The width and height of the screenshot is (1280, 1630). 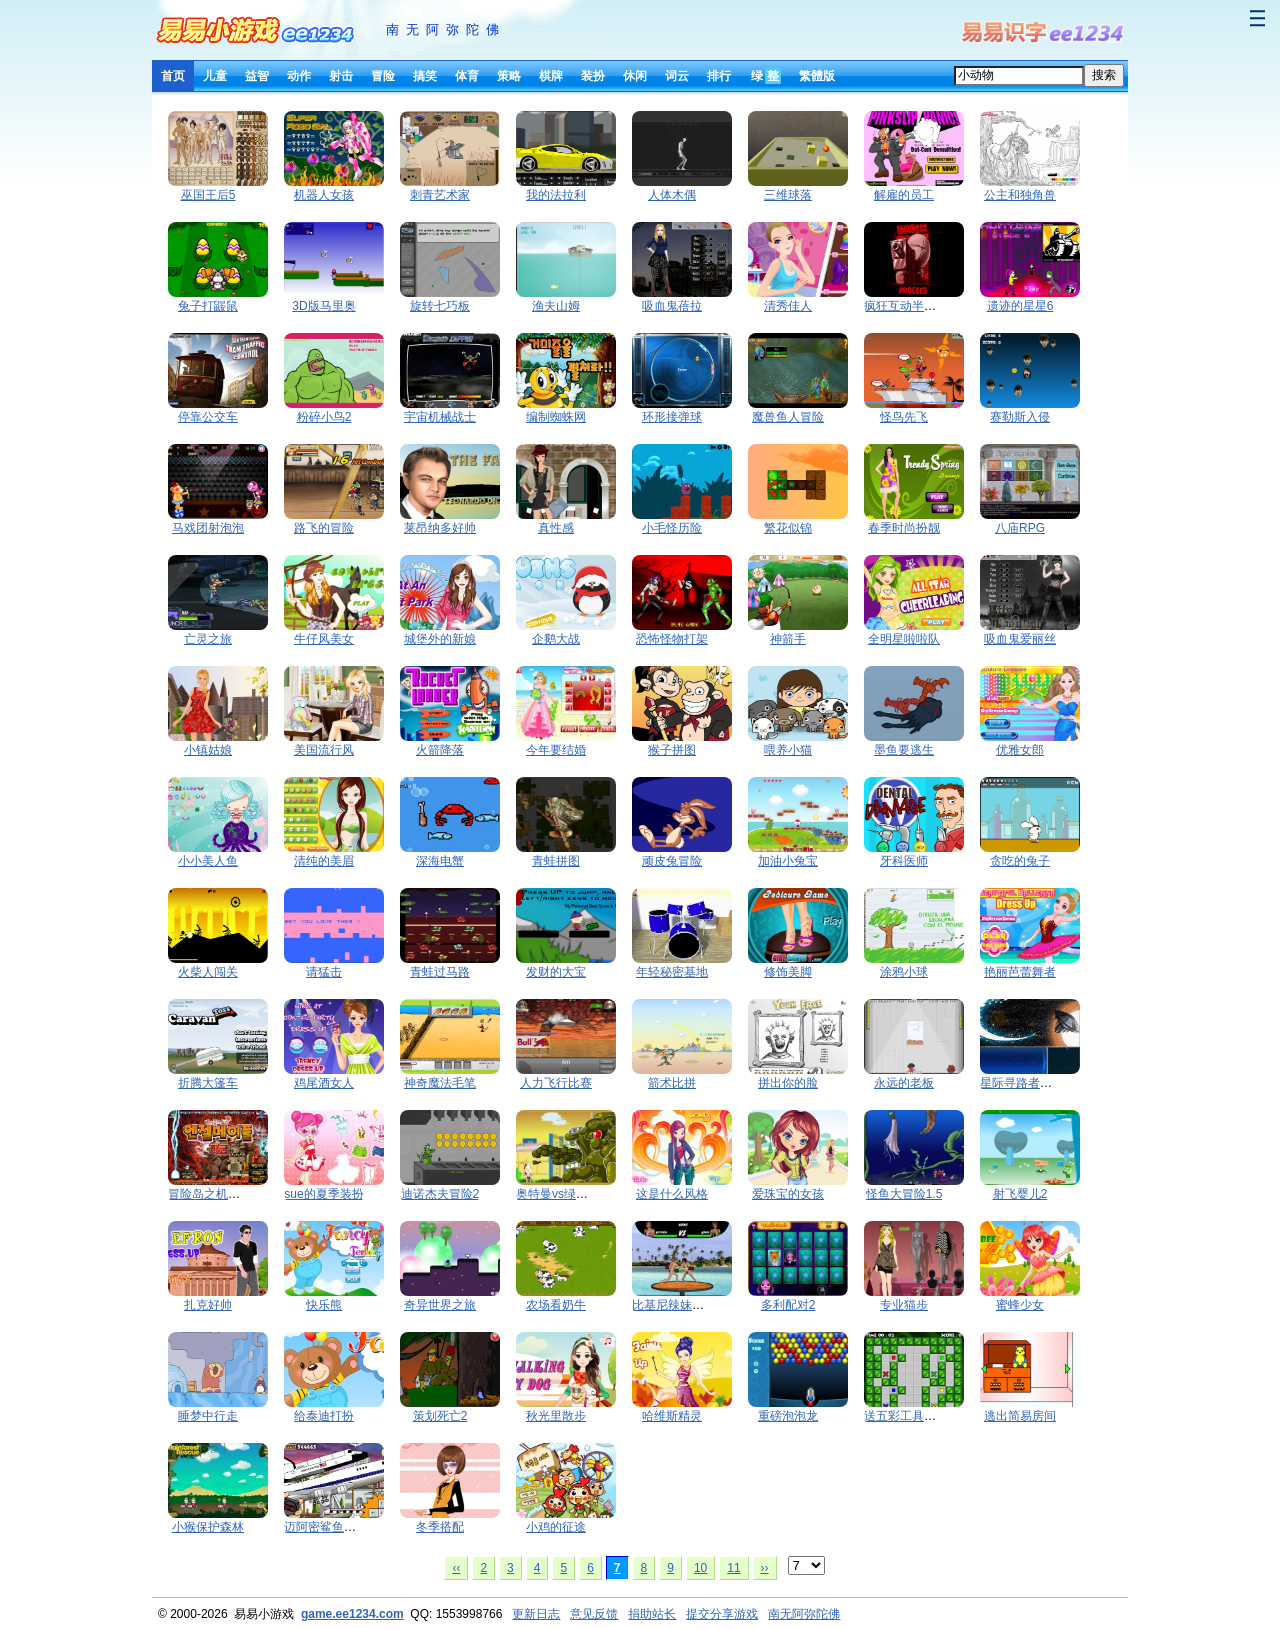 I want to click on 排行, so click(x=719, y=76).